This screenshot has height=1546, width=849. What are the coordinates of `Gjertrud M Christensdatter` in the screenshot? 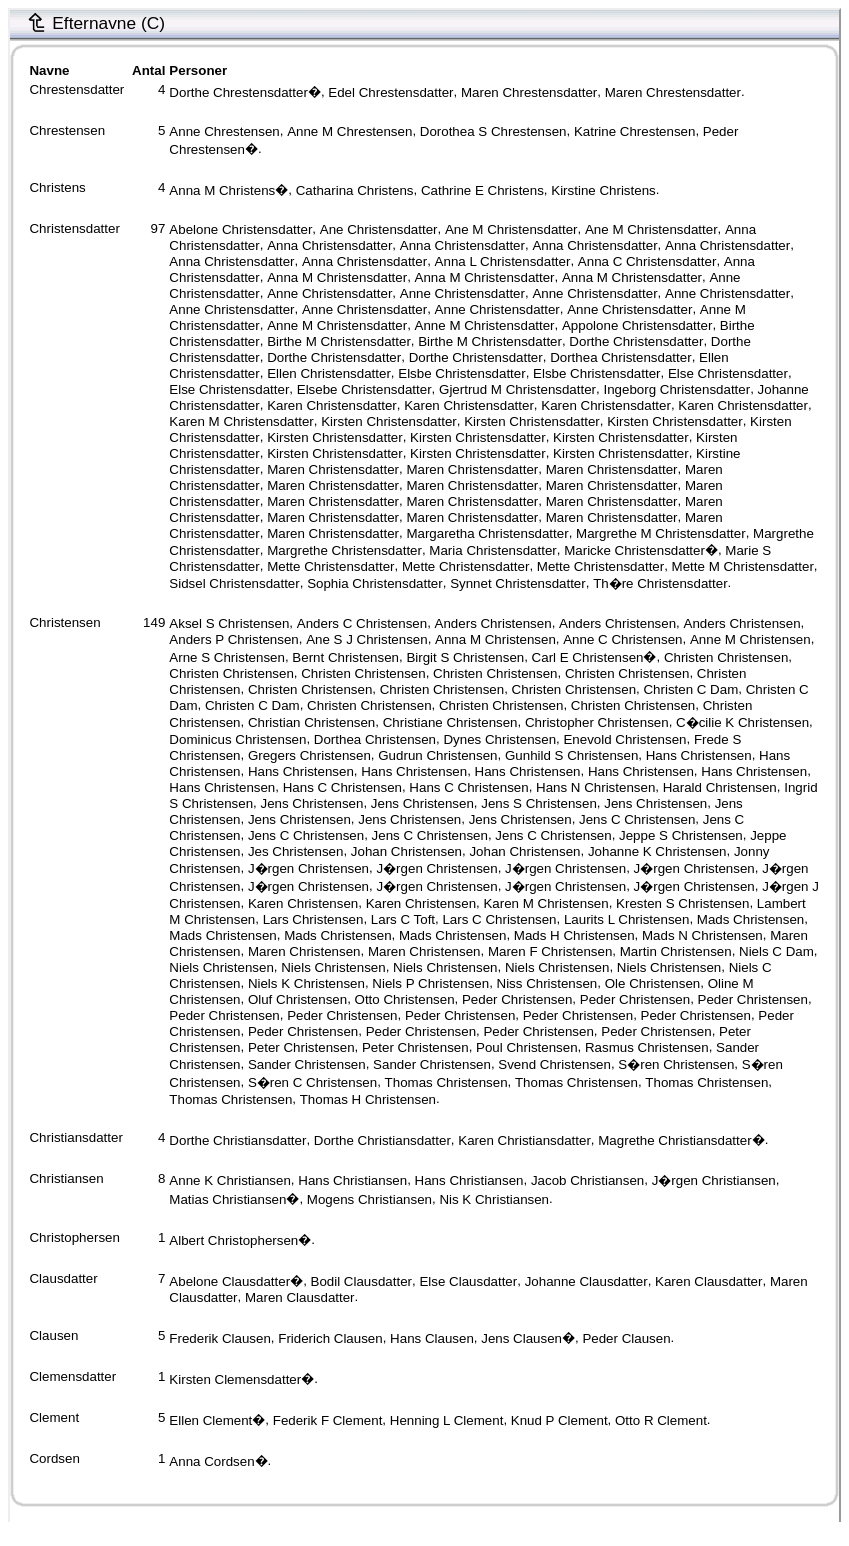 It's located at (517, 389).